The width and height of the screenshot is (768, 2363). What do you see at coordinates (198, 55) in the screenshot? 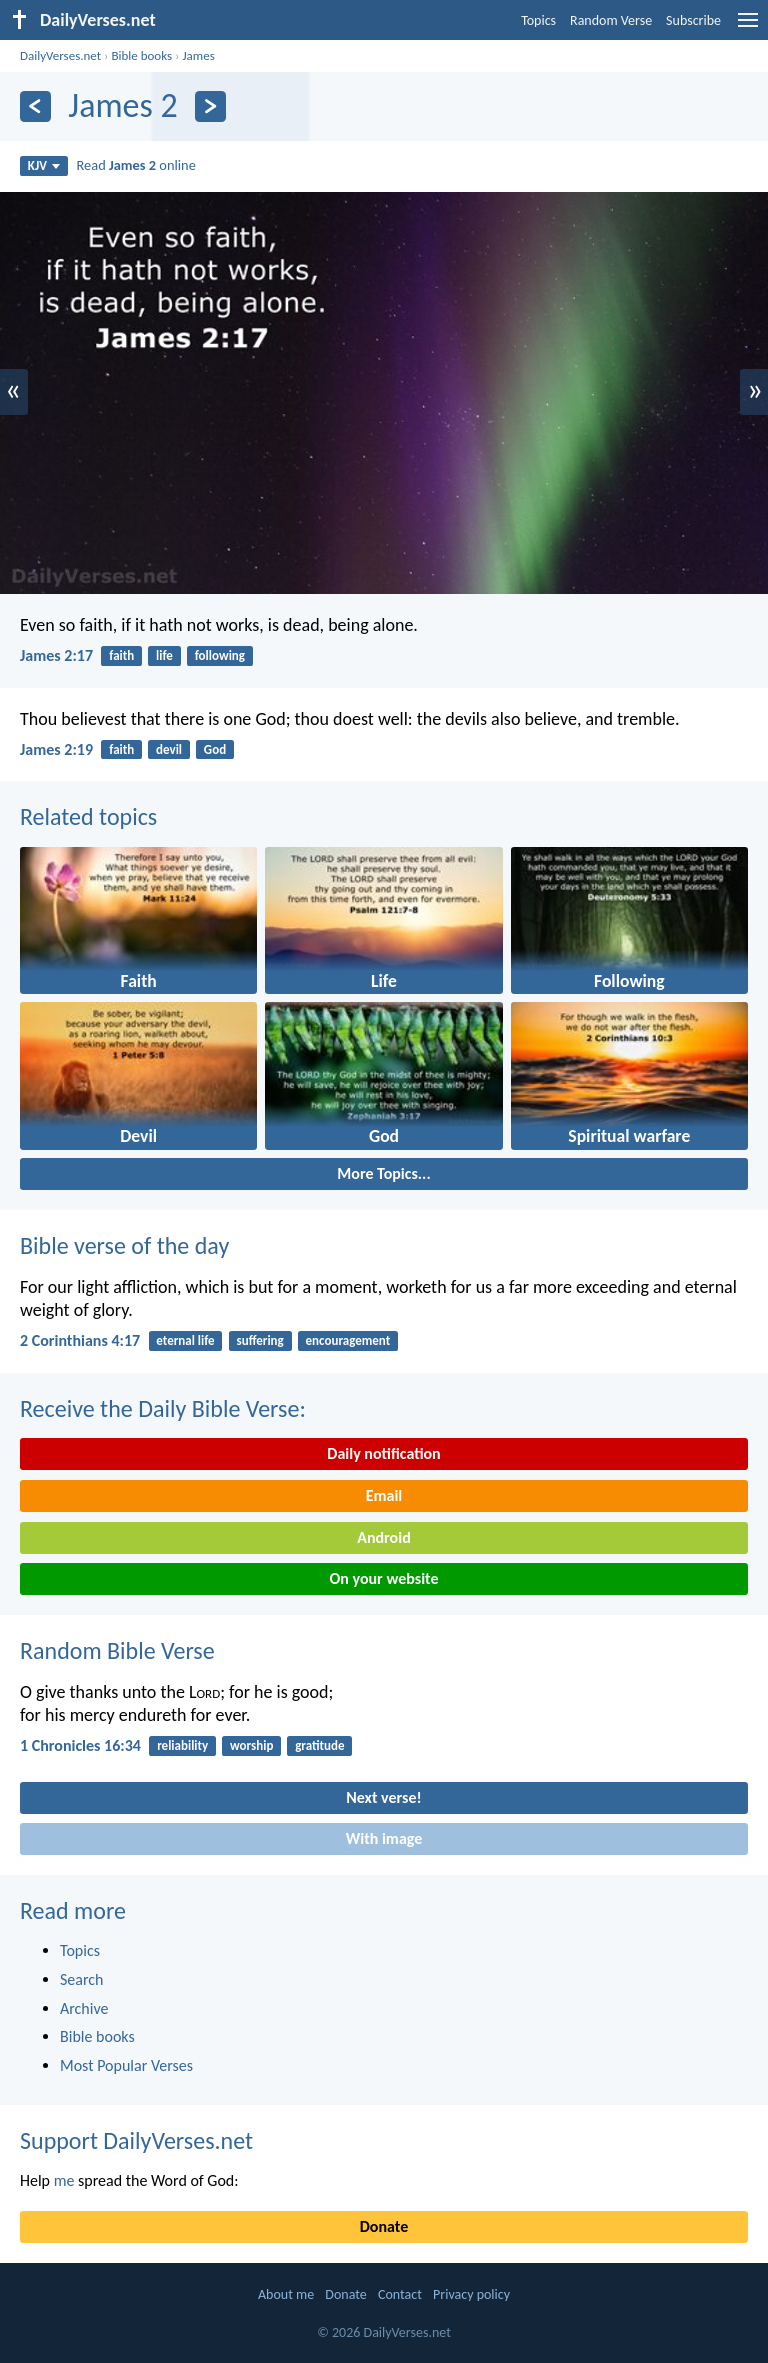
I see `James` at bounding box center [198, 55].